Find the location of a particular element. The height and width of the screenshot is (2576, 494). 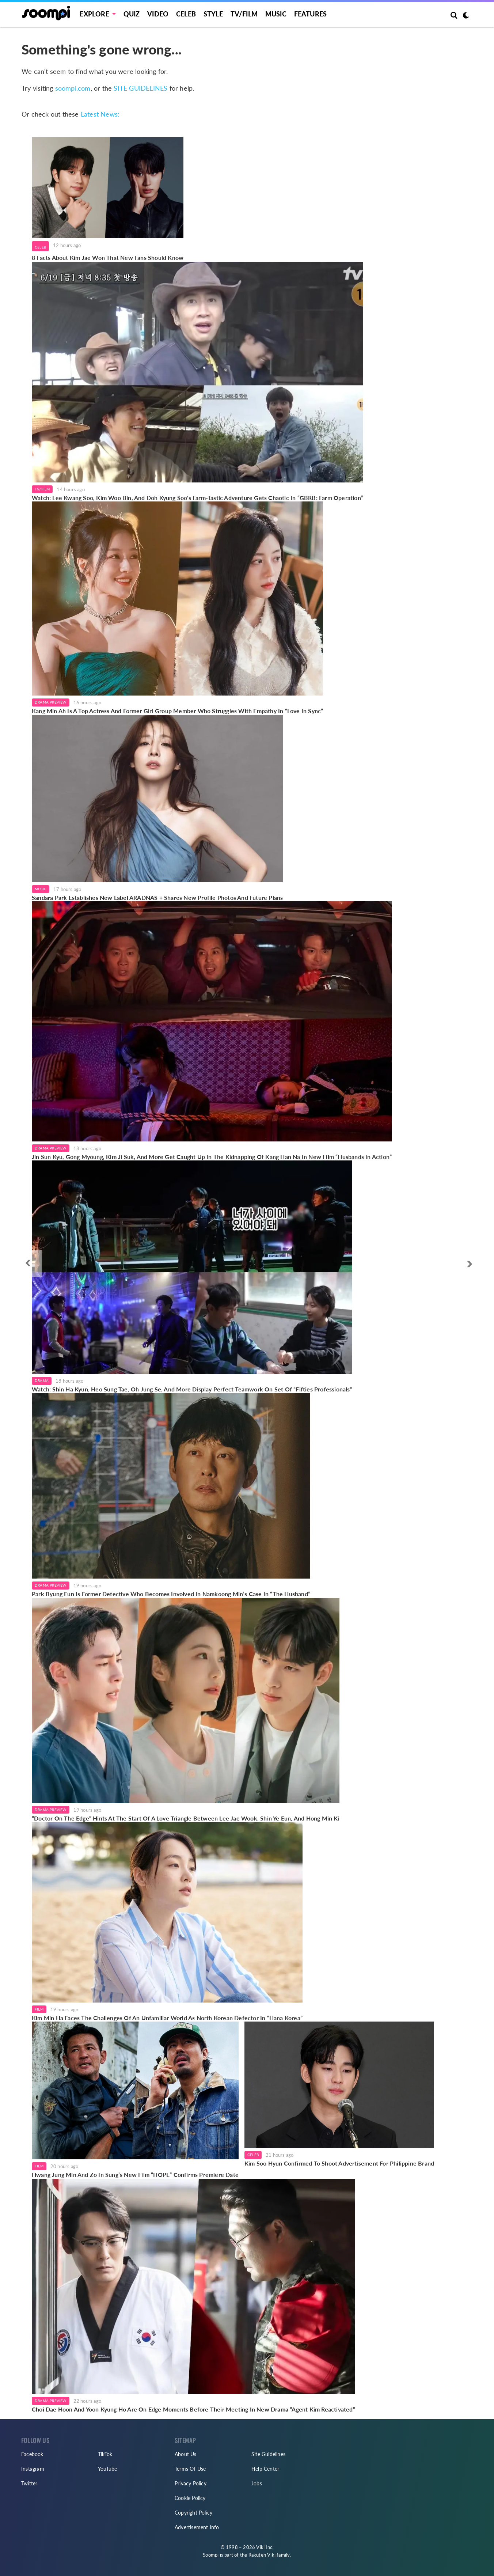

TikTok is located at coordinates (105, 2454).